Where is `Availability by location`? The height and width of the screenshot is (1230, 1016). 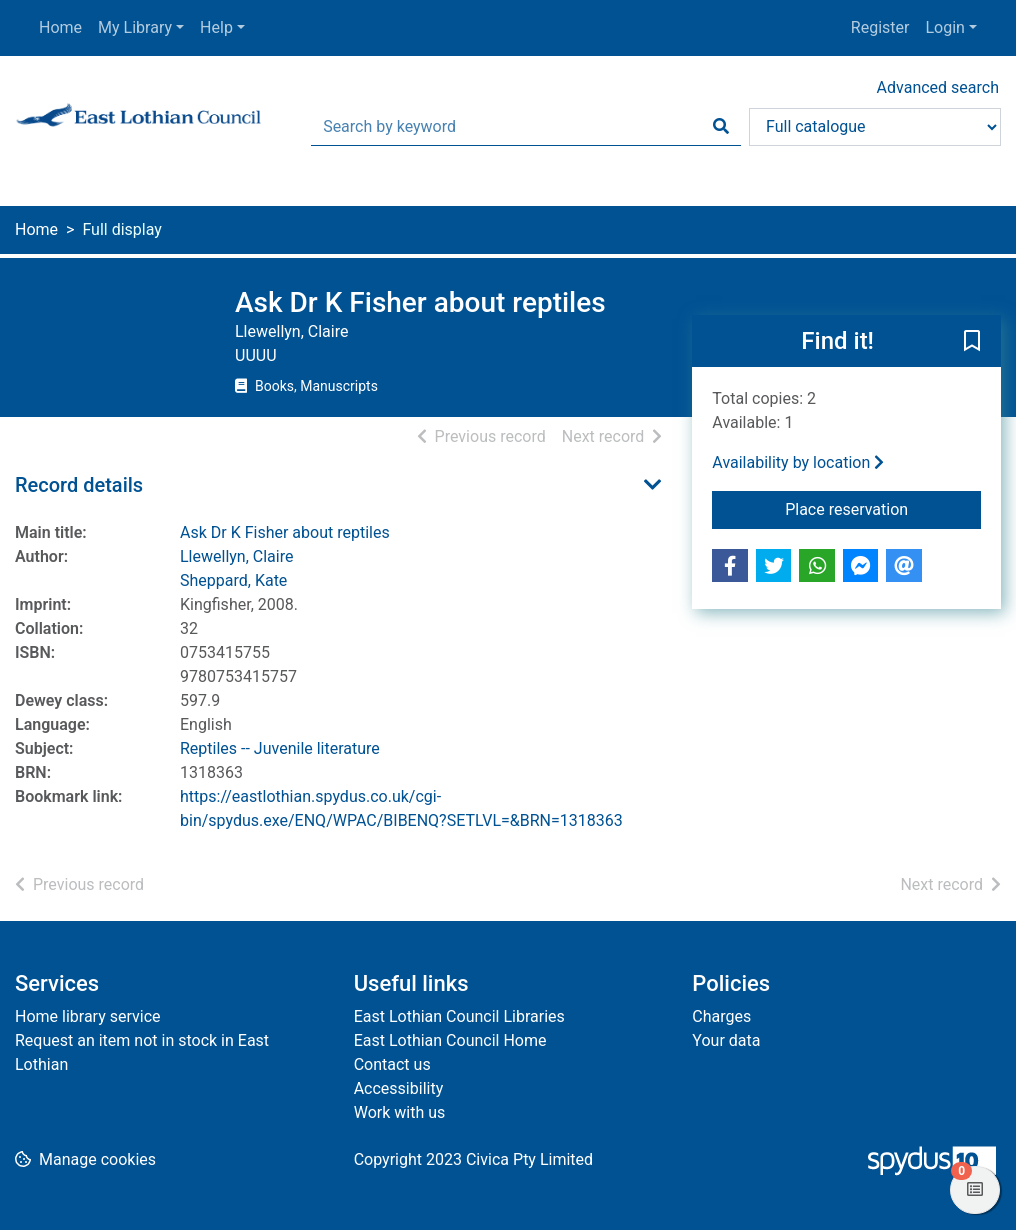 Availability by location is located at coordinates (798, 462).